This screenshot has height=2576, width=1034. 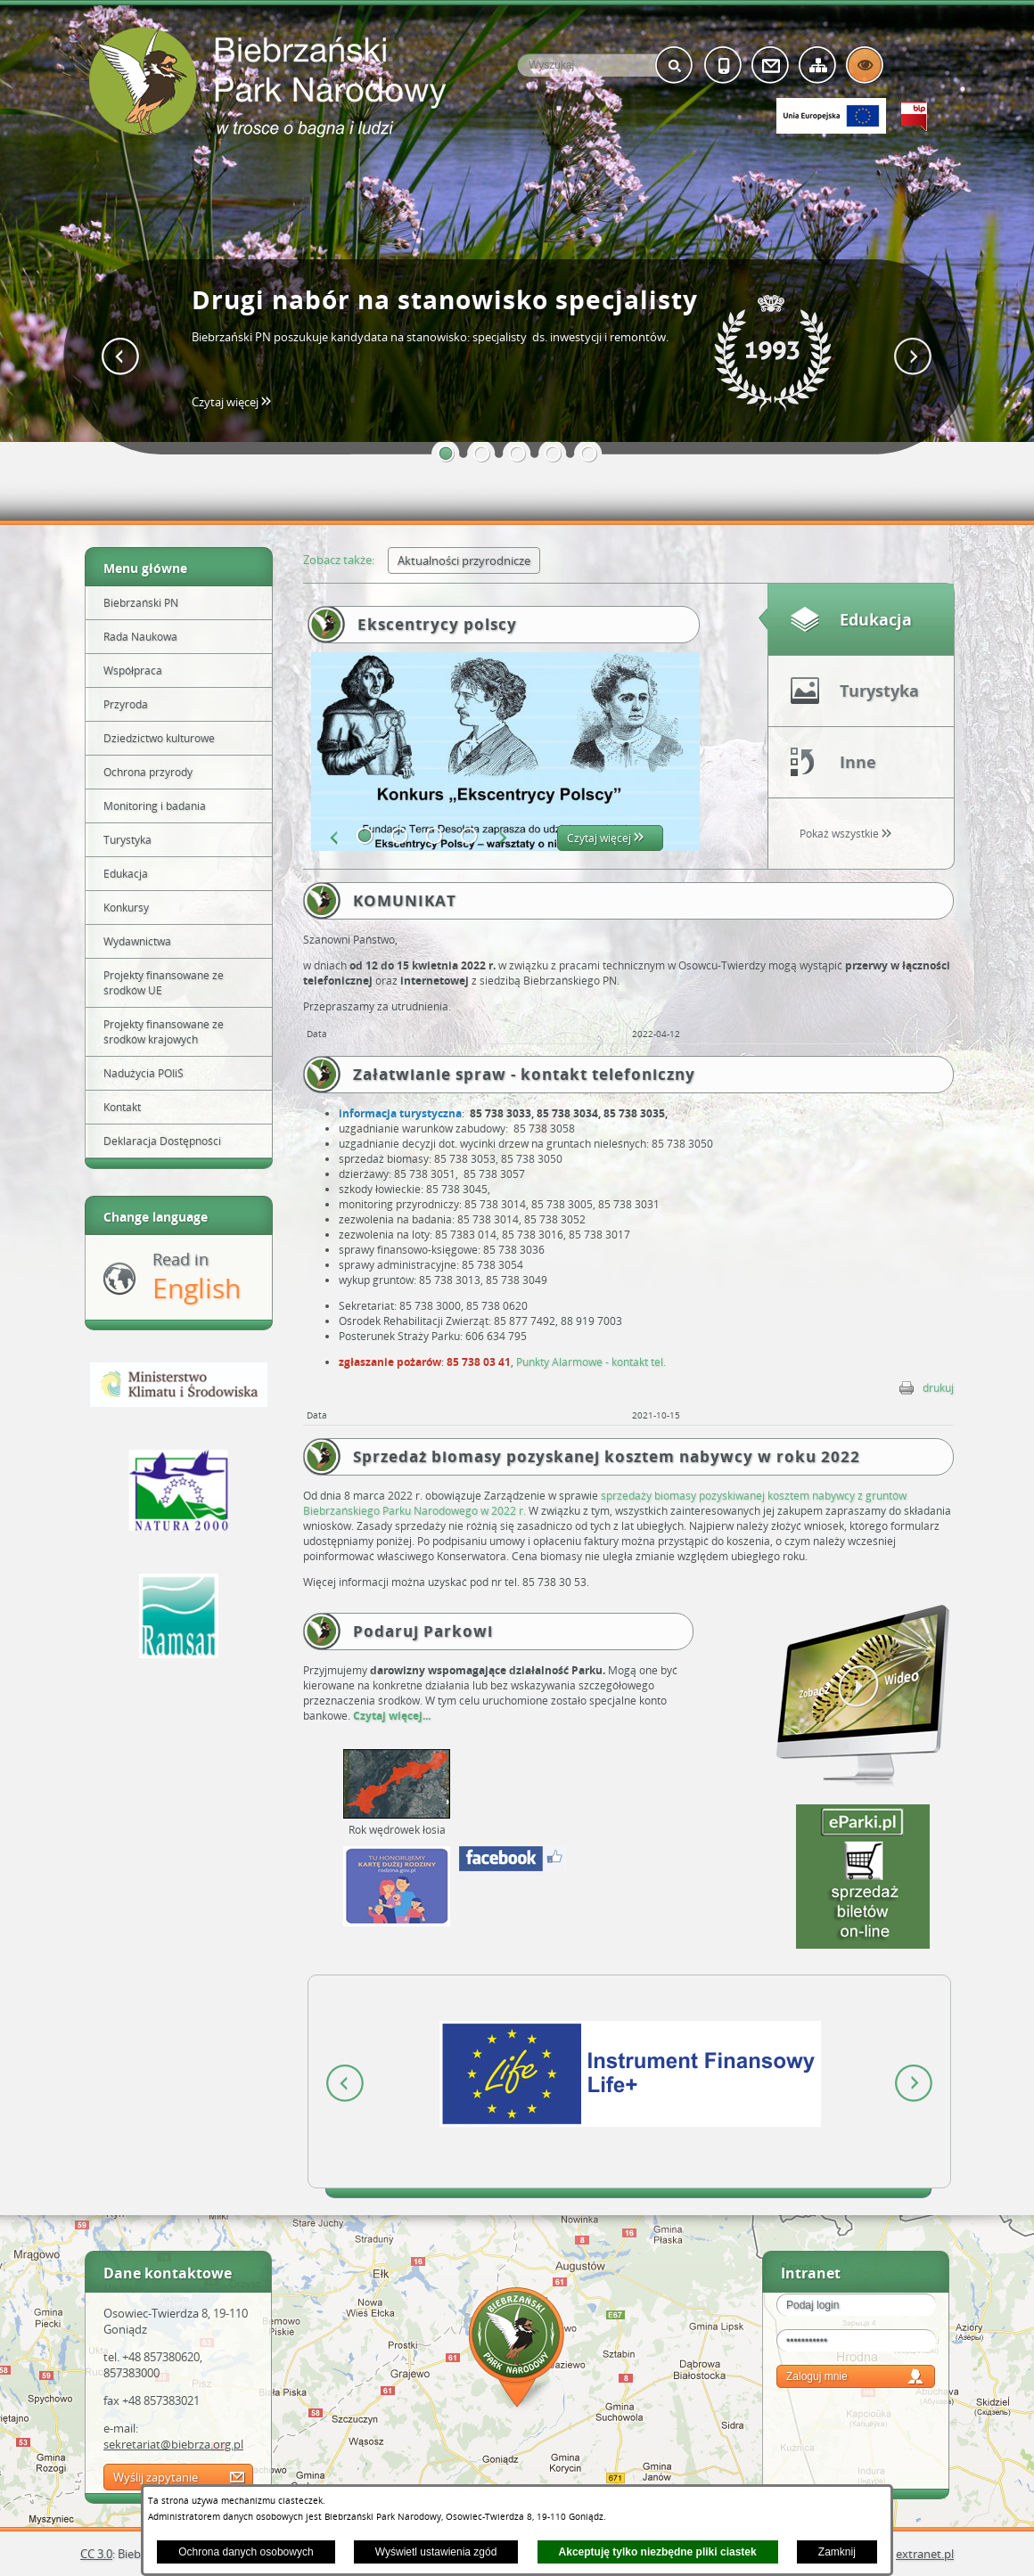 What do you see at coordinates (436, 2552) in the screenshot?
I see `Wyświetl ustawienia zgód` at bounding box center [436, 2552].